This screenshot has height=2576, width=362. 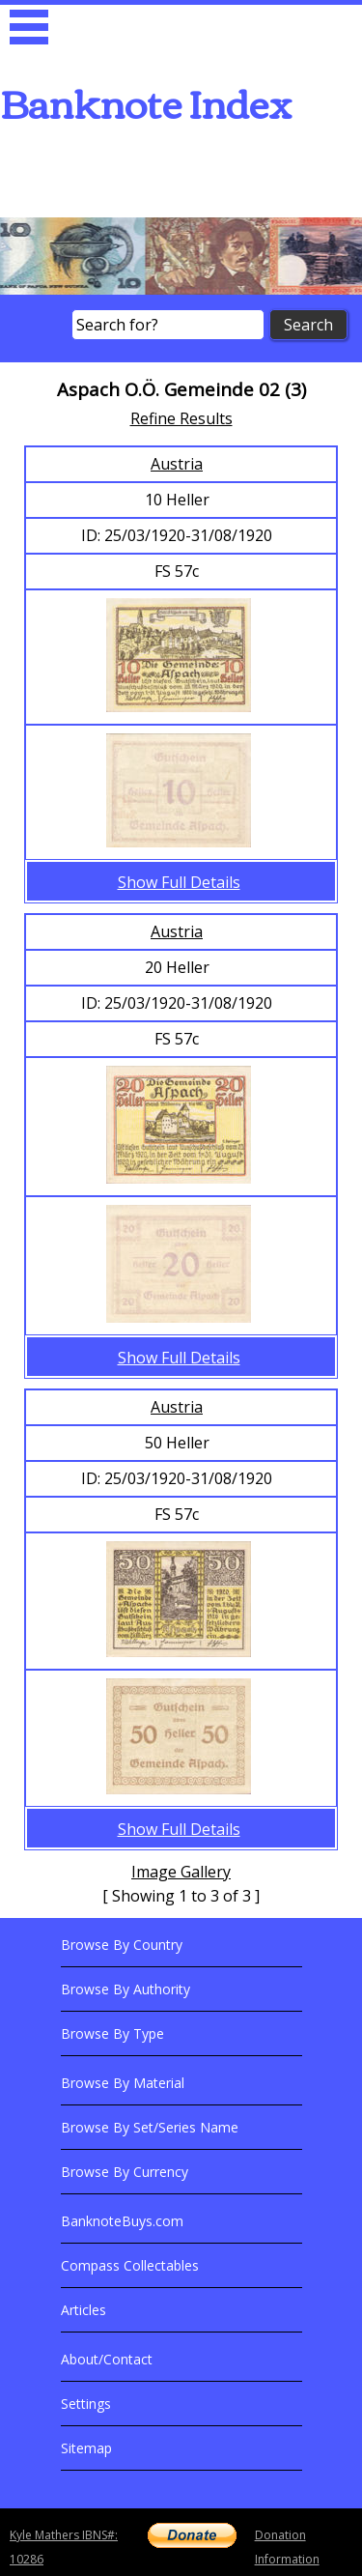 What do you see at coordinates (124, 2171) in the screenshot?
I see `Browse By Currency` at bounding box center [124, 2171].